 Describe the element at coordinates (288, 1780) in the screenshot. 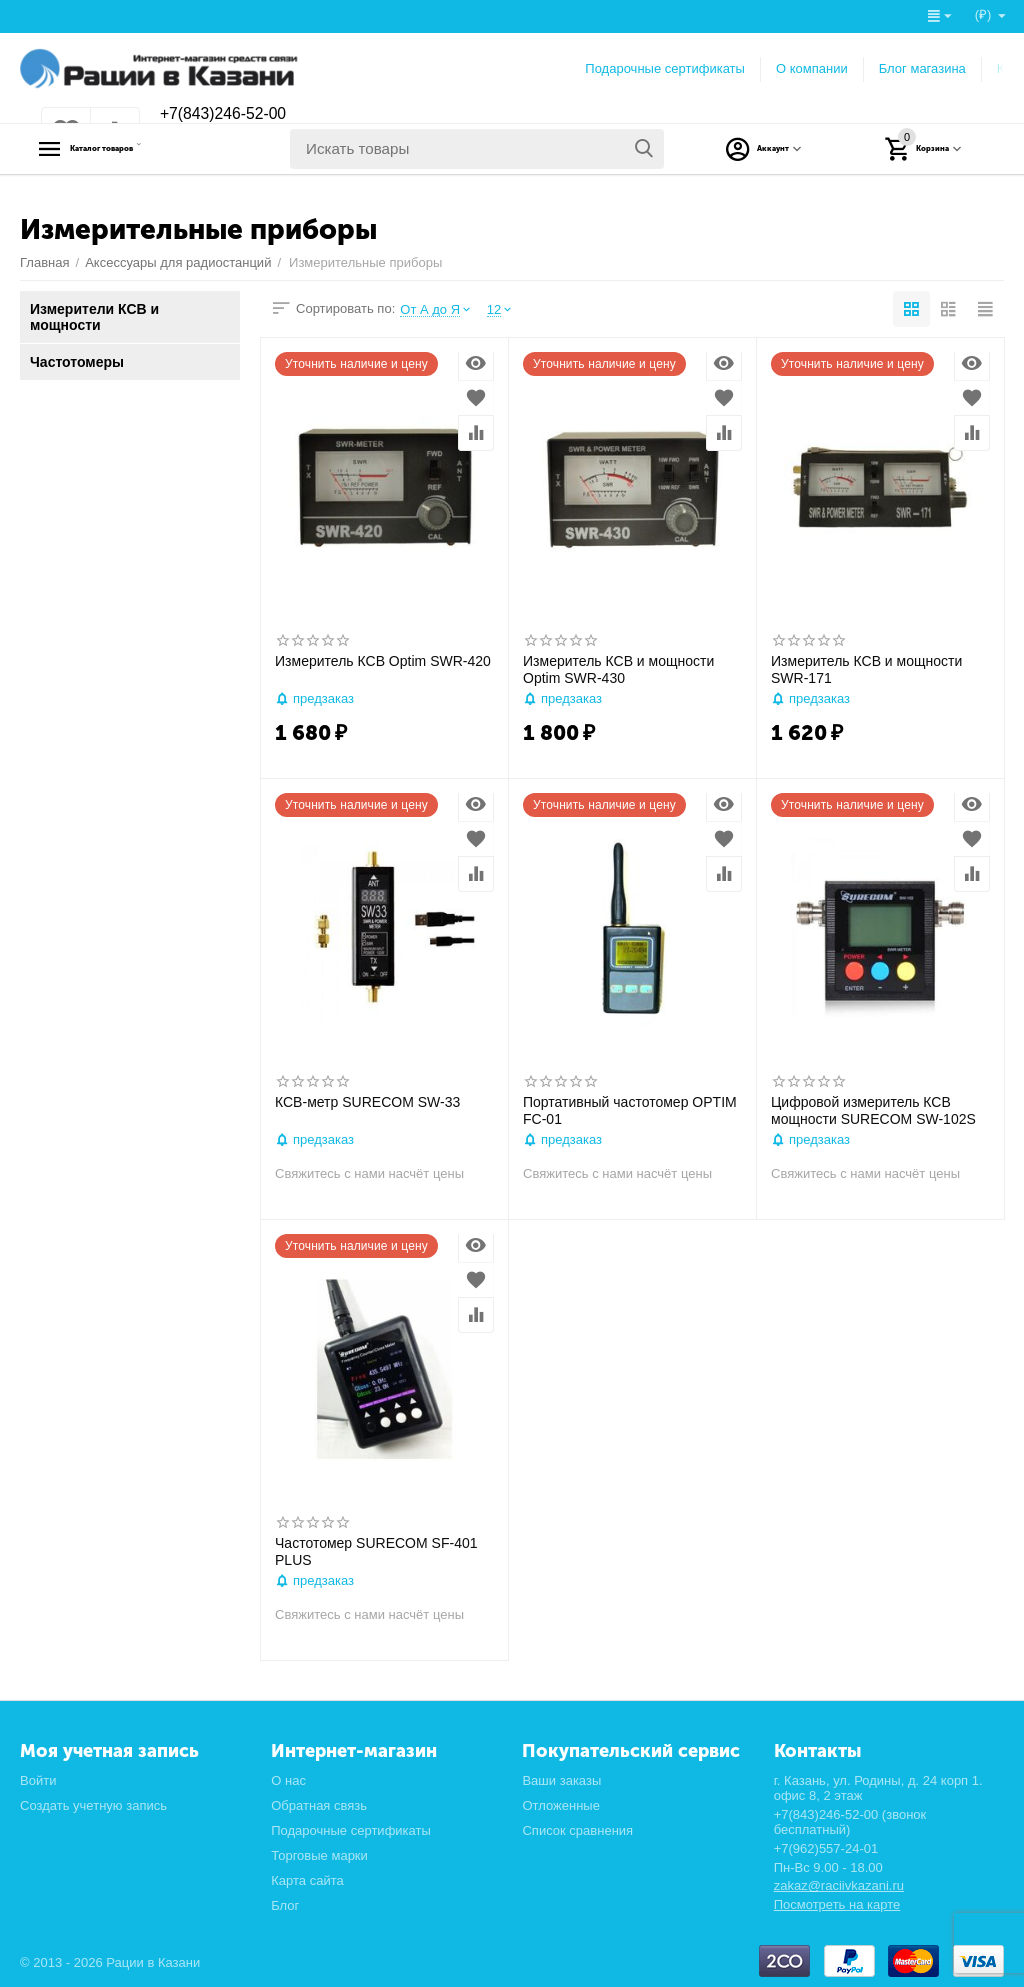

I see `О нас` at that location.